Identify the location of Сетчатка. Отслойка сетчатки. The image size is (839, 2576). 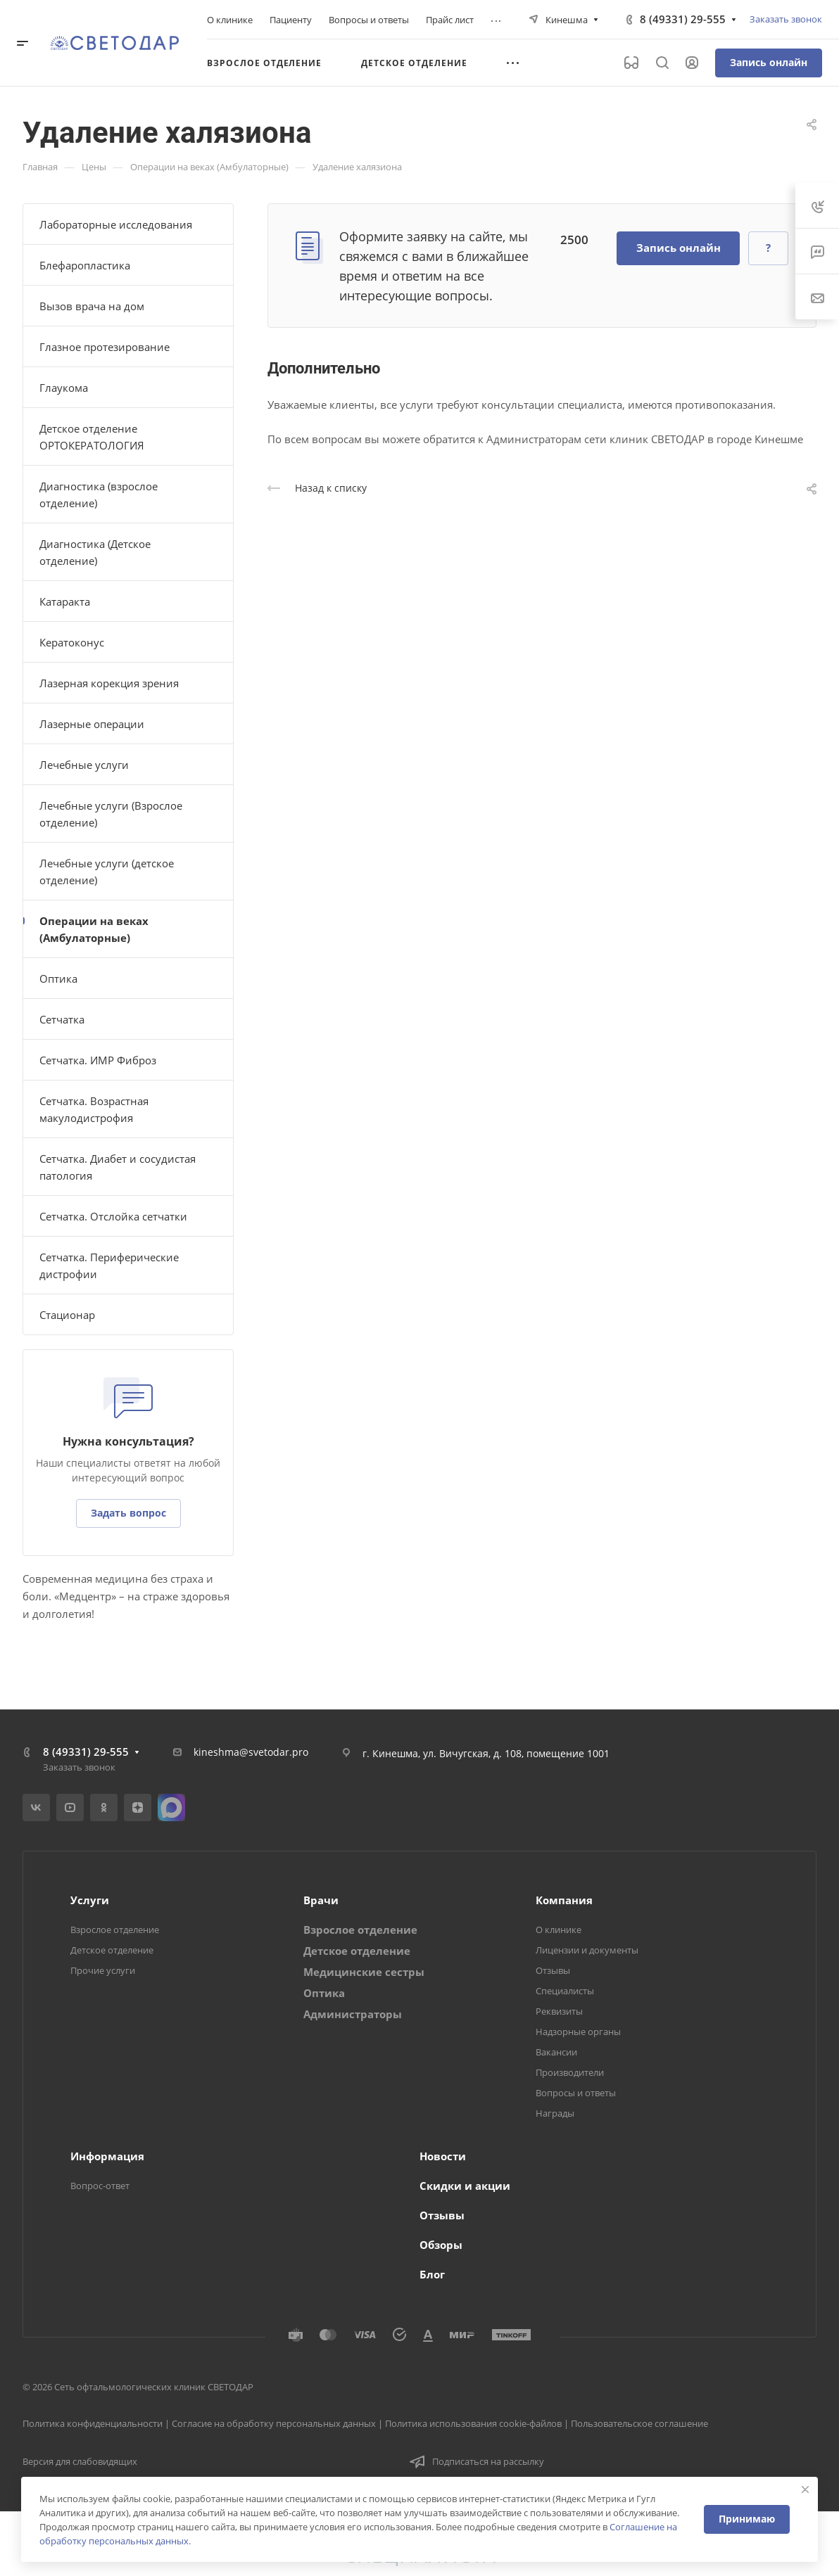
(113, 1216).